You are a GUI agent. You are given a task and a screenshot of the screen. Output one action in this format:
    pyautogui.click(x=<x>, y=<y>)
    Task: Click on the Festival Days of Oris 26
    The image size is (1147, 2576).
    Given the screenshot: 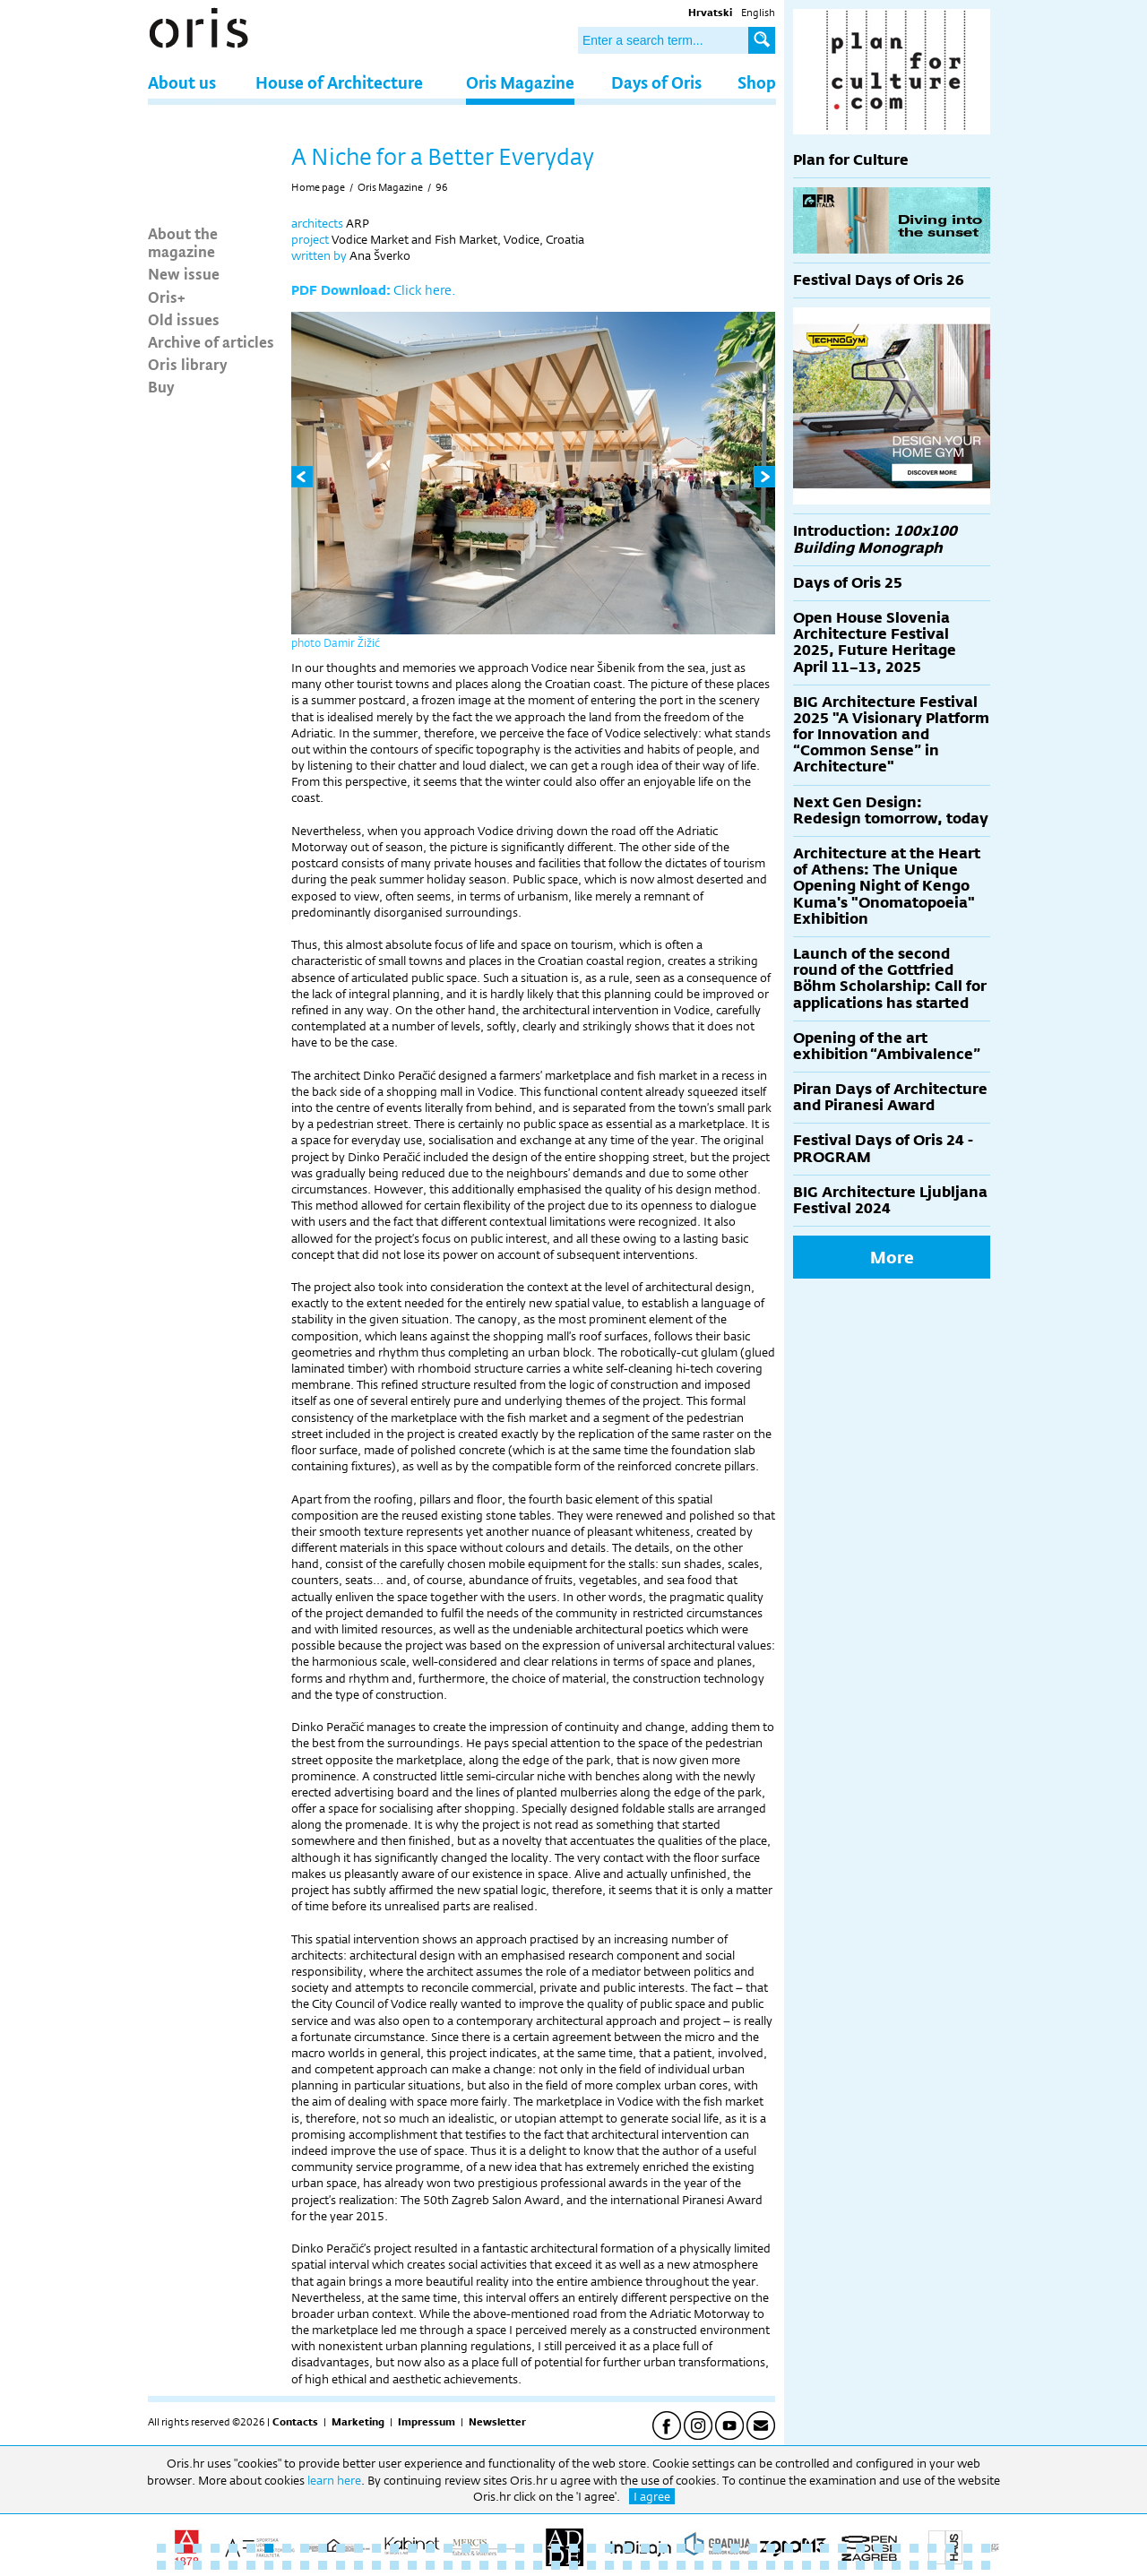 What is the action you would take?
    pyautogui.click(x=878, y=280)
    